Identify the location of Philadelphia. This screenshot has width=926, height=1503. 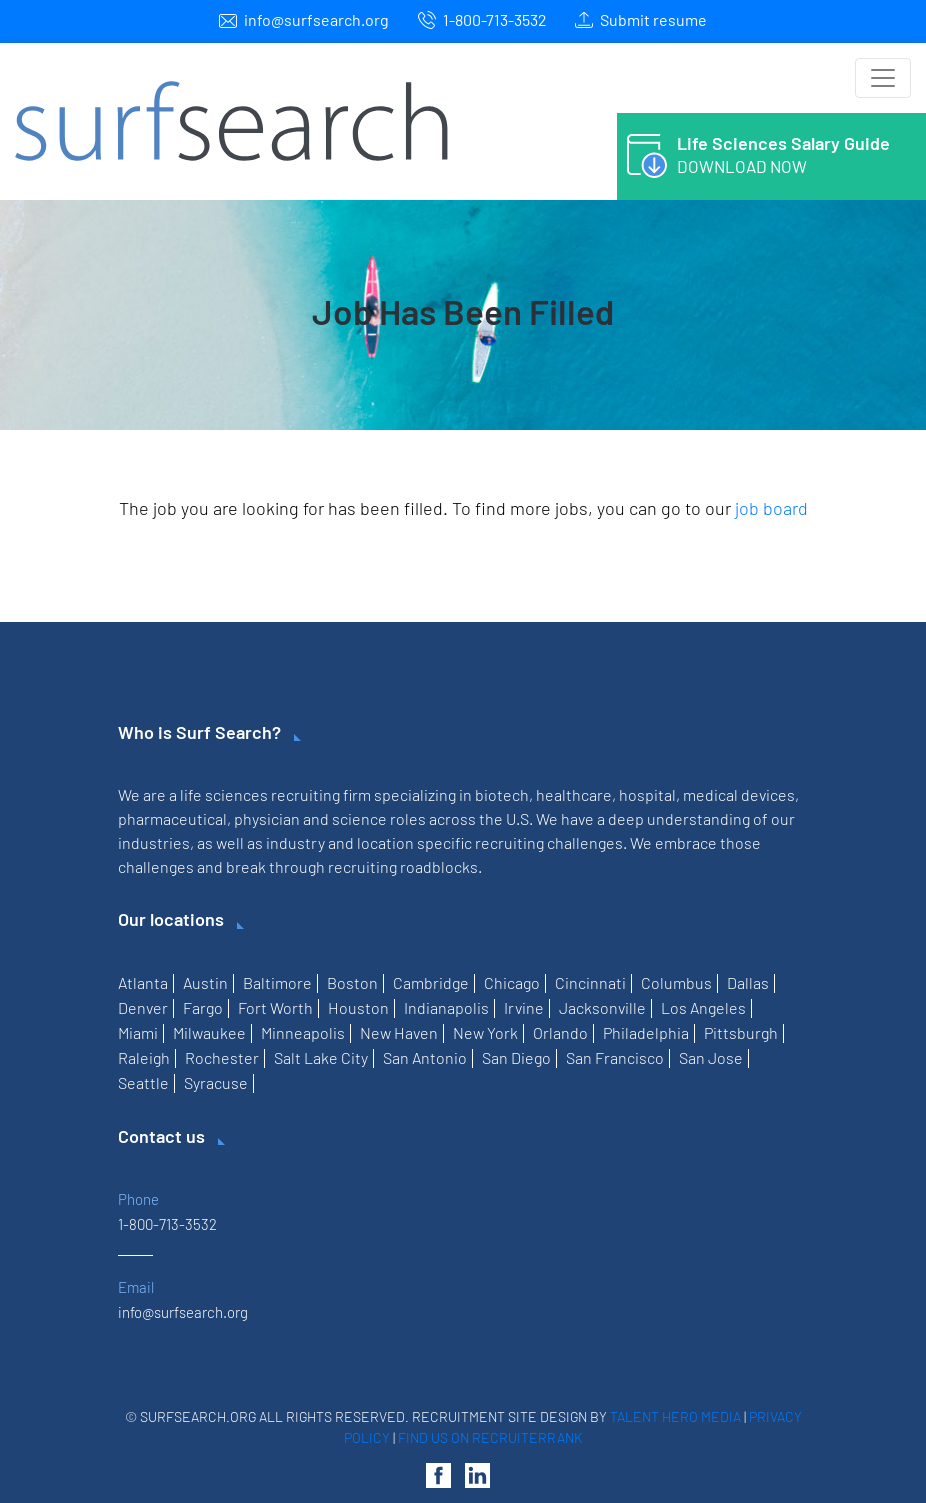
(646, 1032).